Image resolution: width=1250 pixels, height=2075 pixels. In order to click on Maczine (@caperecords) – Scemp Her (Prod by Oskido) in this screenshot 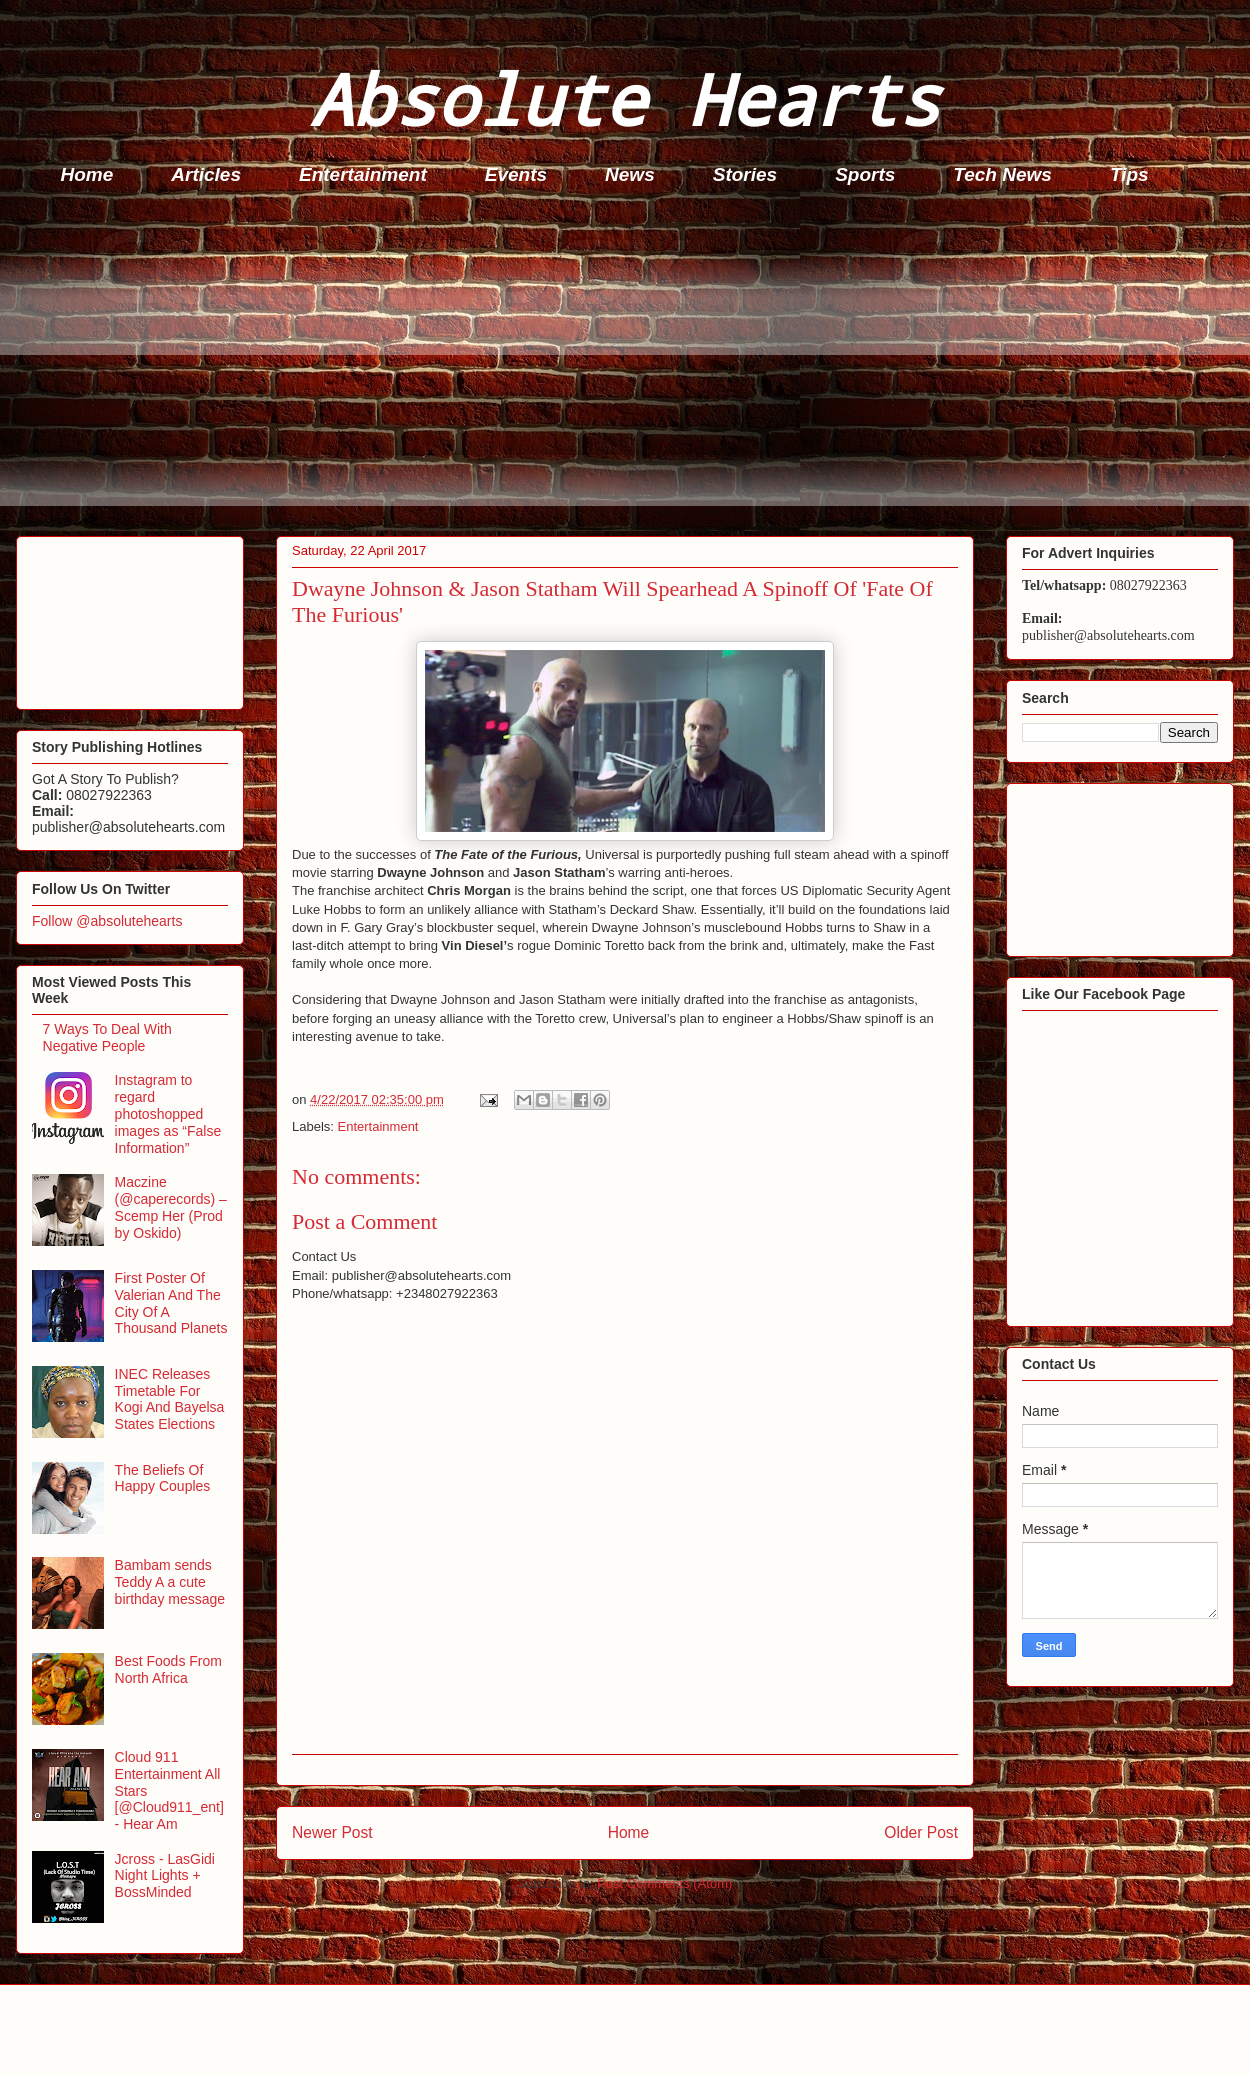, I will do `click(171, 1207)`.